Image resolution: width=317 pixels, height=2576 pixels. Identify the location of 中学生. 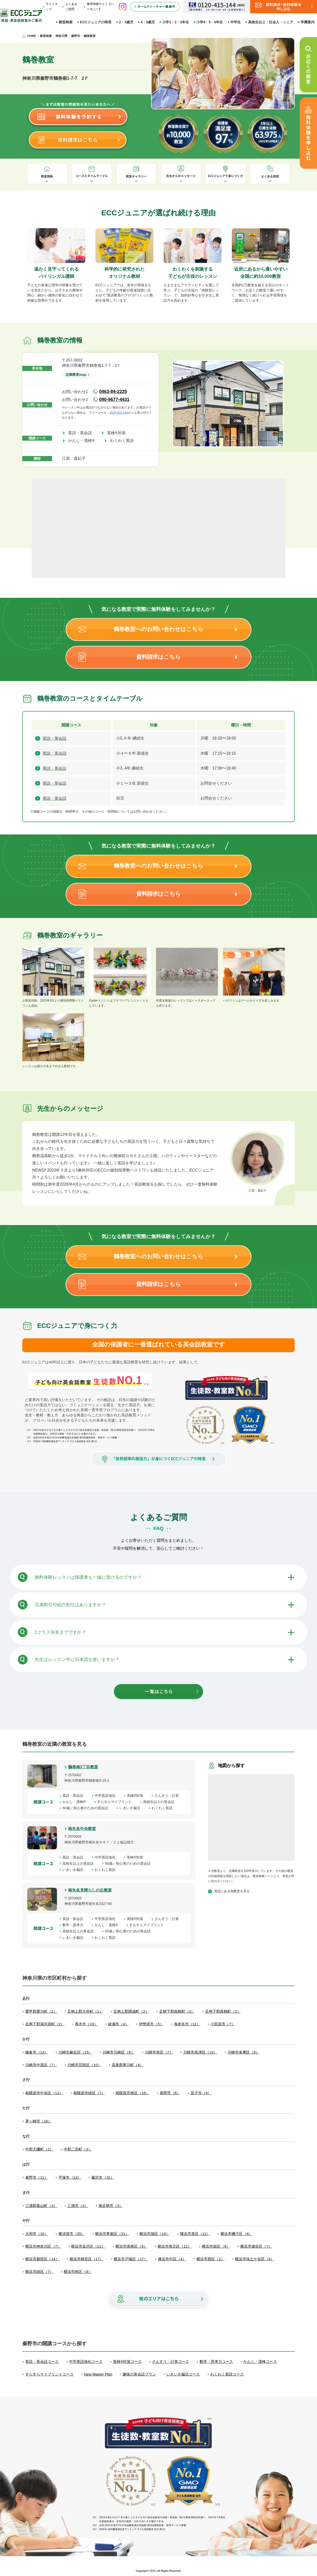
(235, 22).